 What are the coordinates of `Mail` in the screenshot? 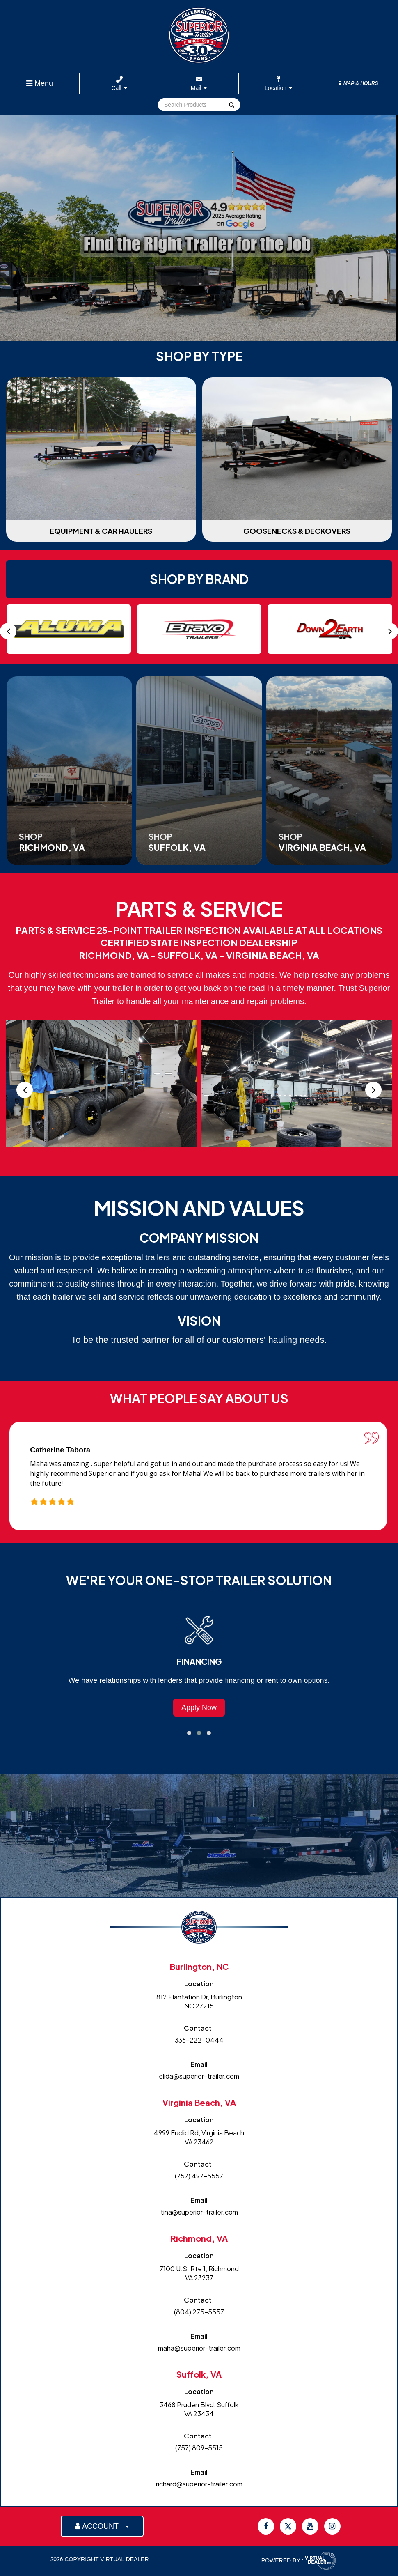 It's located at (199, 88).